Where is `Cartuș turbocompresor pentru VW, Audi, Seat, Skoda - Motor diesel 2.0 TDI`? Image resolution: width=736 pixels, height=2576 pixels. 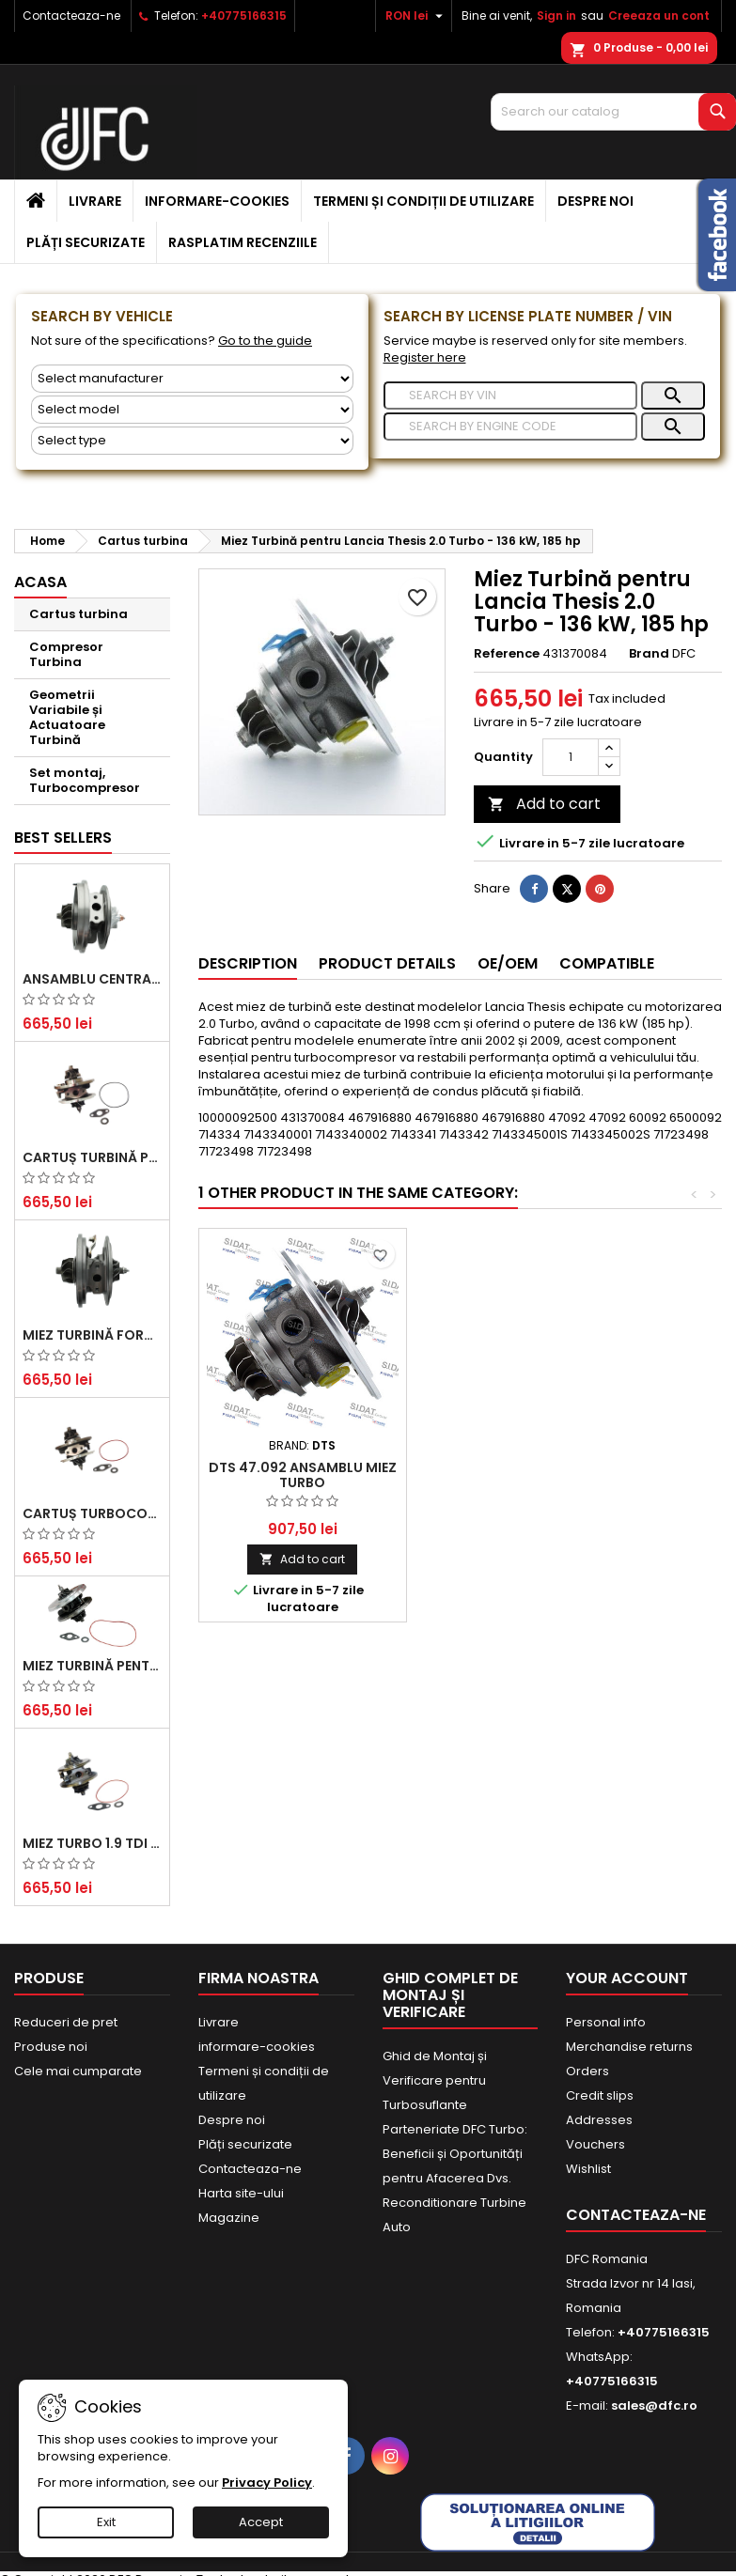 Cartuș turbocompresor pentru VW, Audi, Seat, Skoda - Motor diesel 2.0 TDI is located at coordinates (92, 1513).